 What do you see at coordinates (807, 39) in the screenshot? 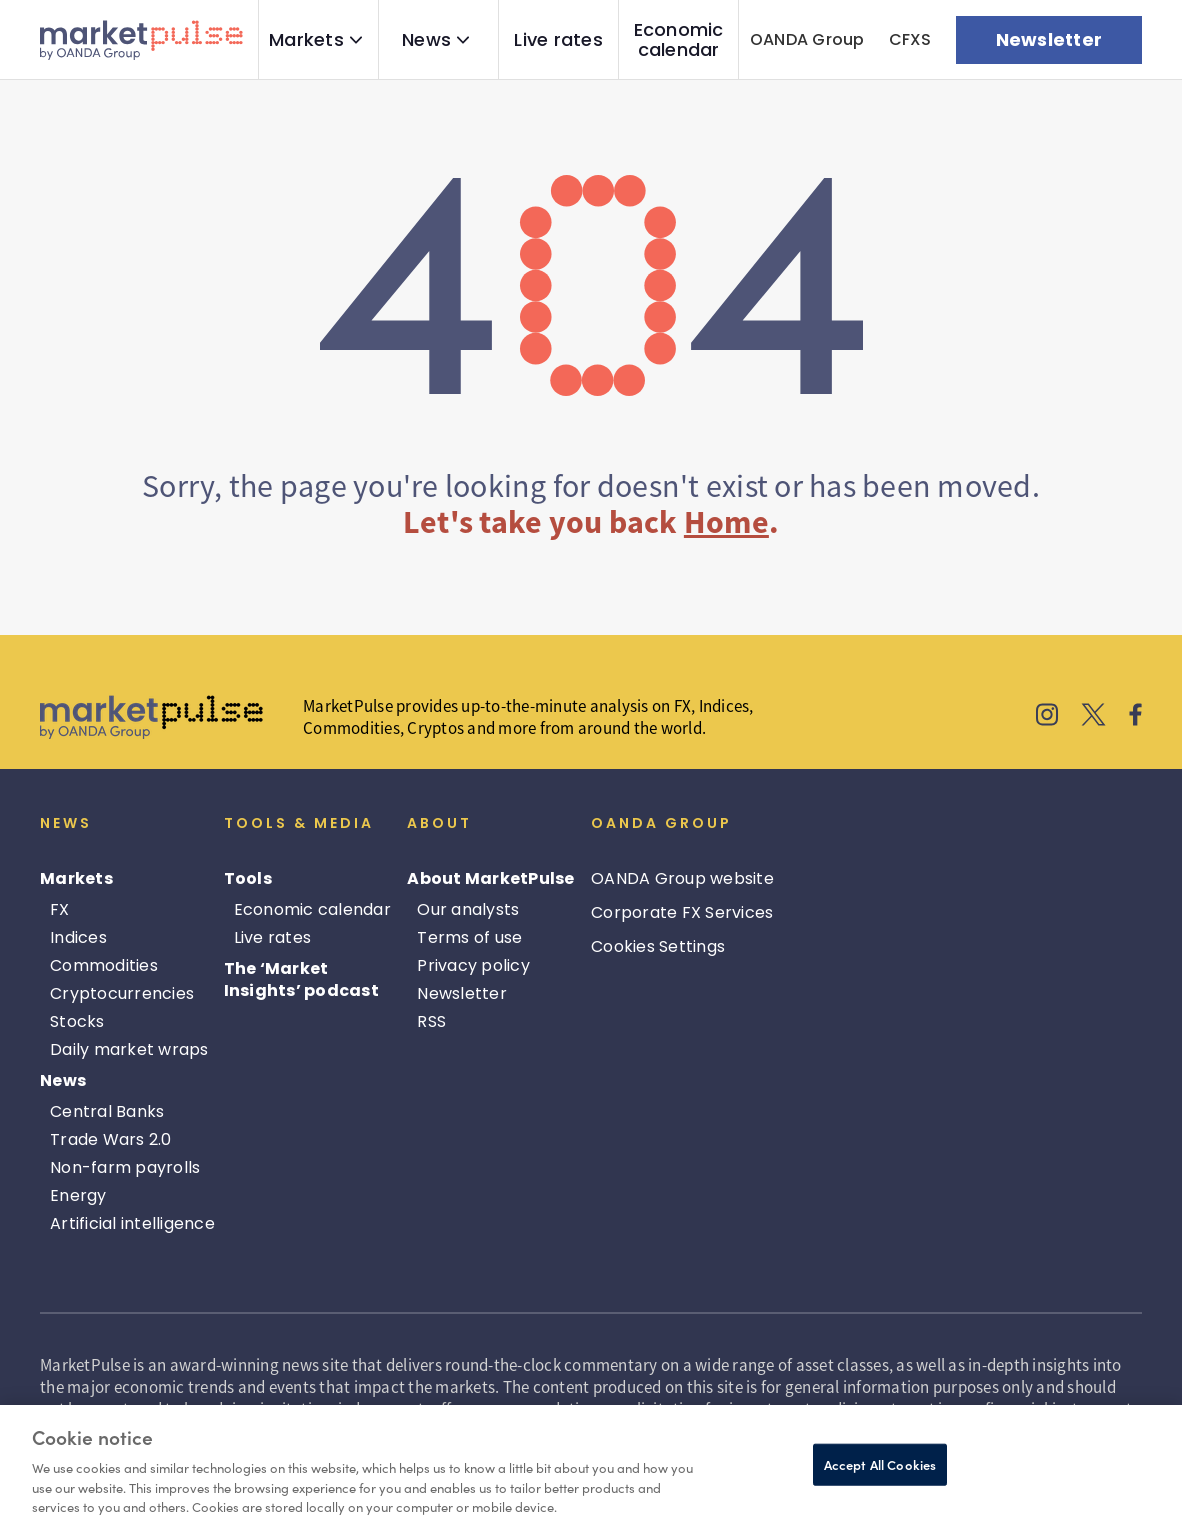
I see `OANDA Group` at bounding box center [807, 39].